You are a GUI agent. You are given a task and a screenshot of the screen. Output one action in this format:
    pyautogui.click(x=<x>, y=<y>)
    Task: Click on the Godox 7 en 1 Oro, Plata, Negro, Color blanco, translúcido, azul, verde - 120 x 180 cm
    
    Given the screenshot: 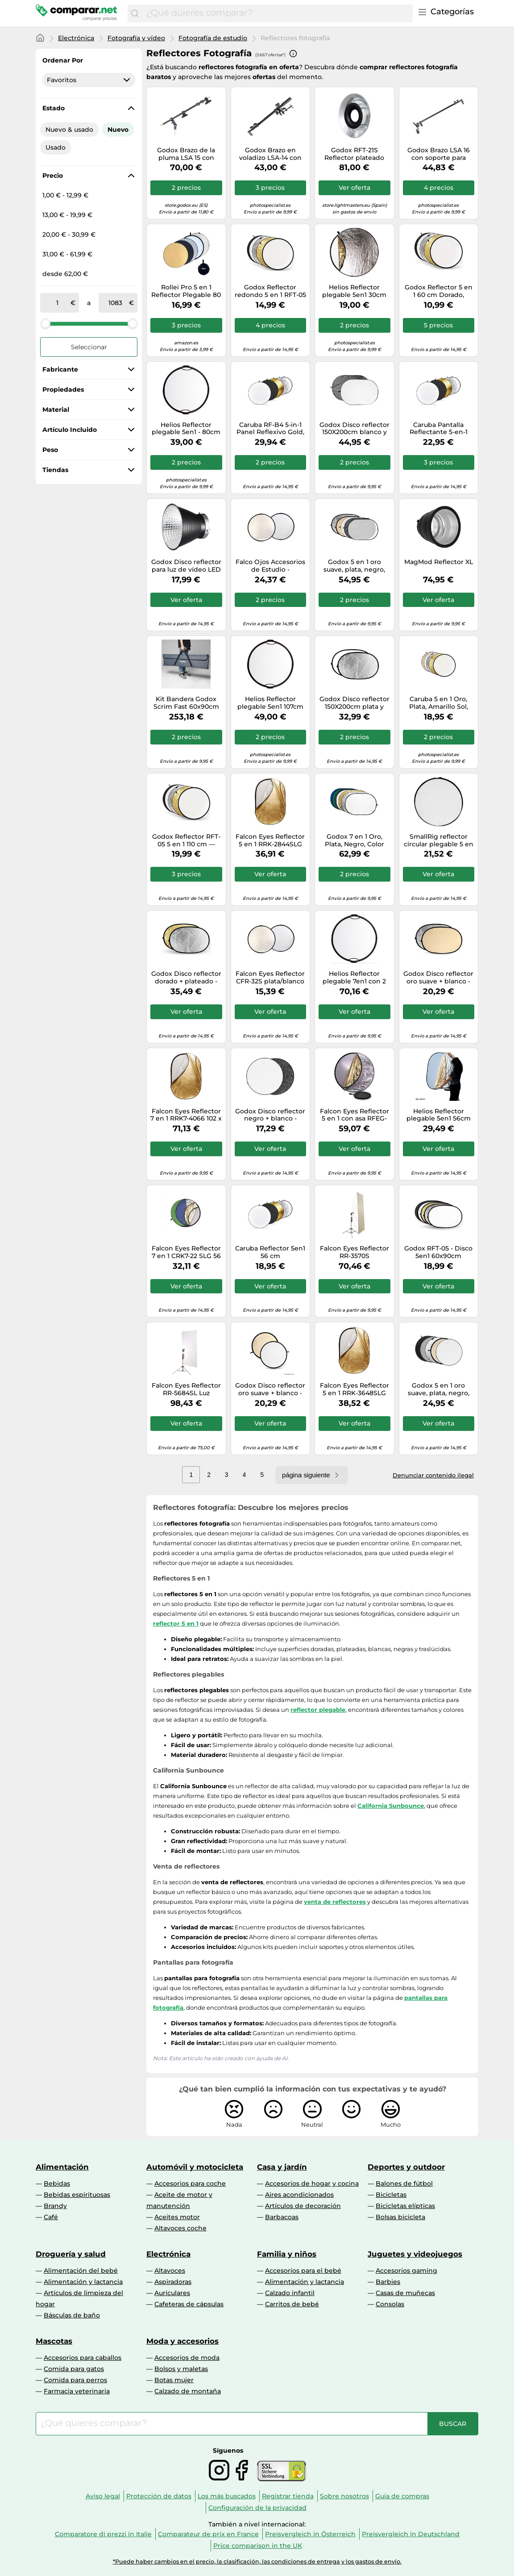 What is the action you would take?
    pyautogui.click(x=354, y=840)
    